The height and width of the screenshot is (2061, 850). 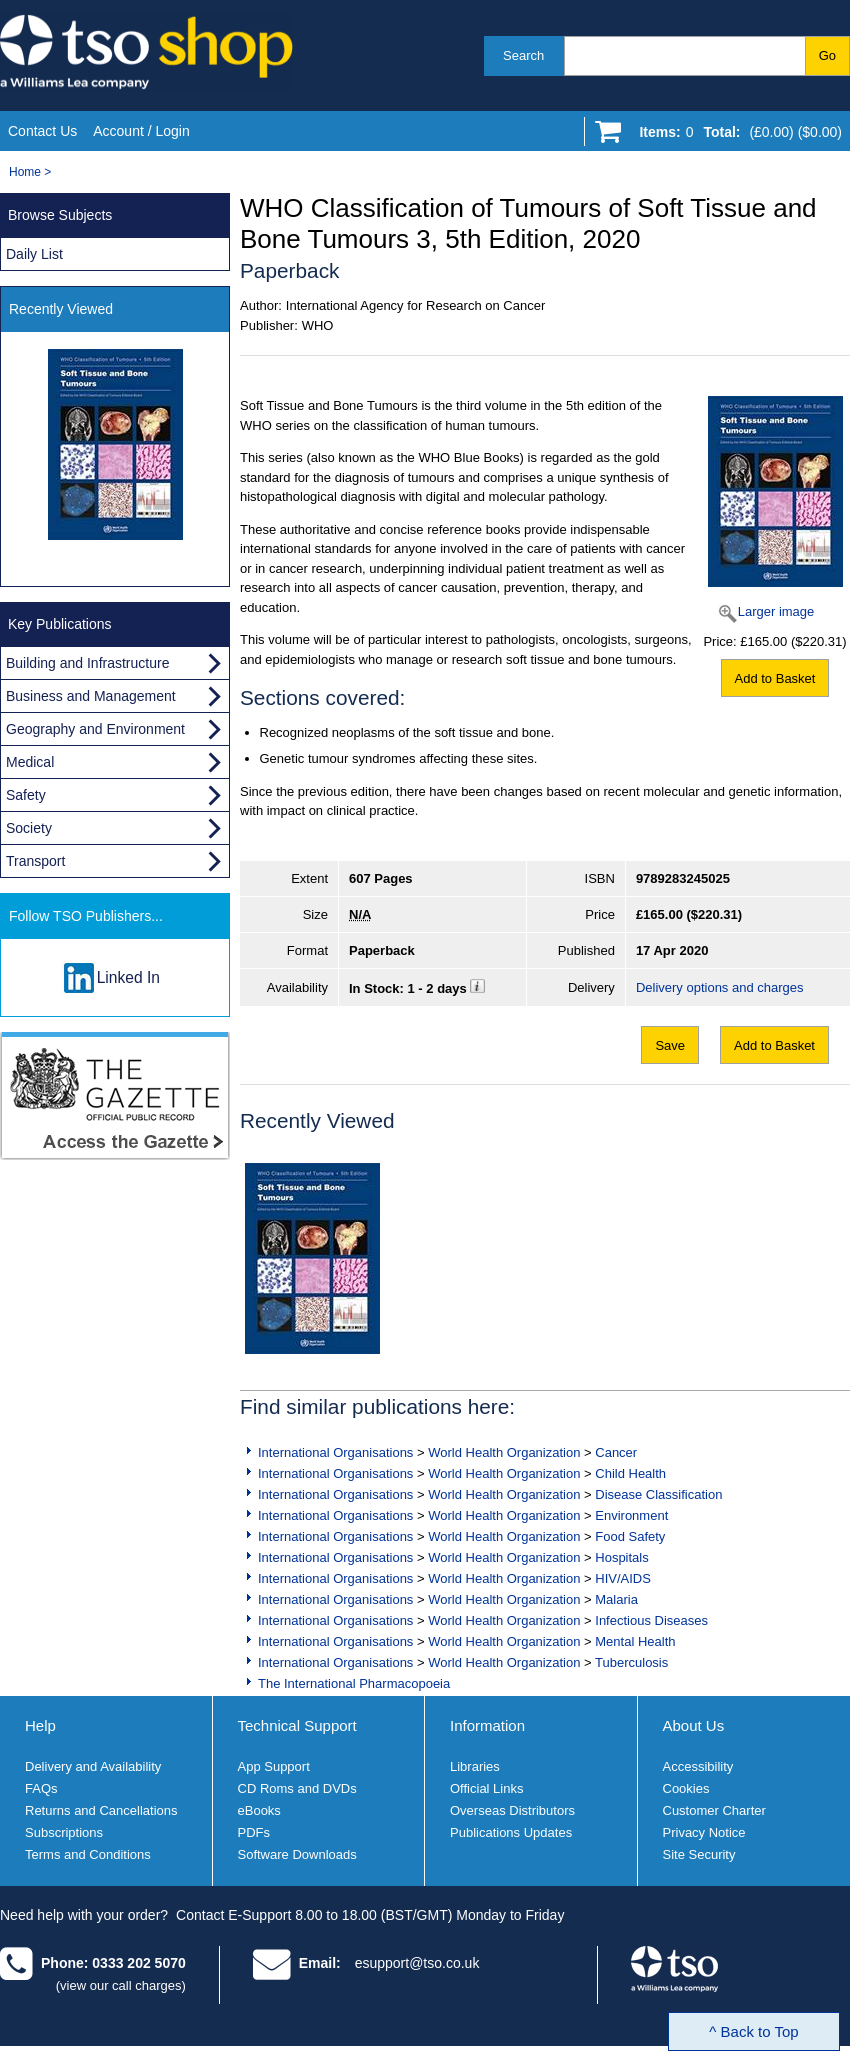 I want to click on Software Downloads, so click(x=297, y=1854).